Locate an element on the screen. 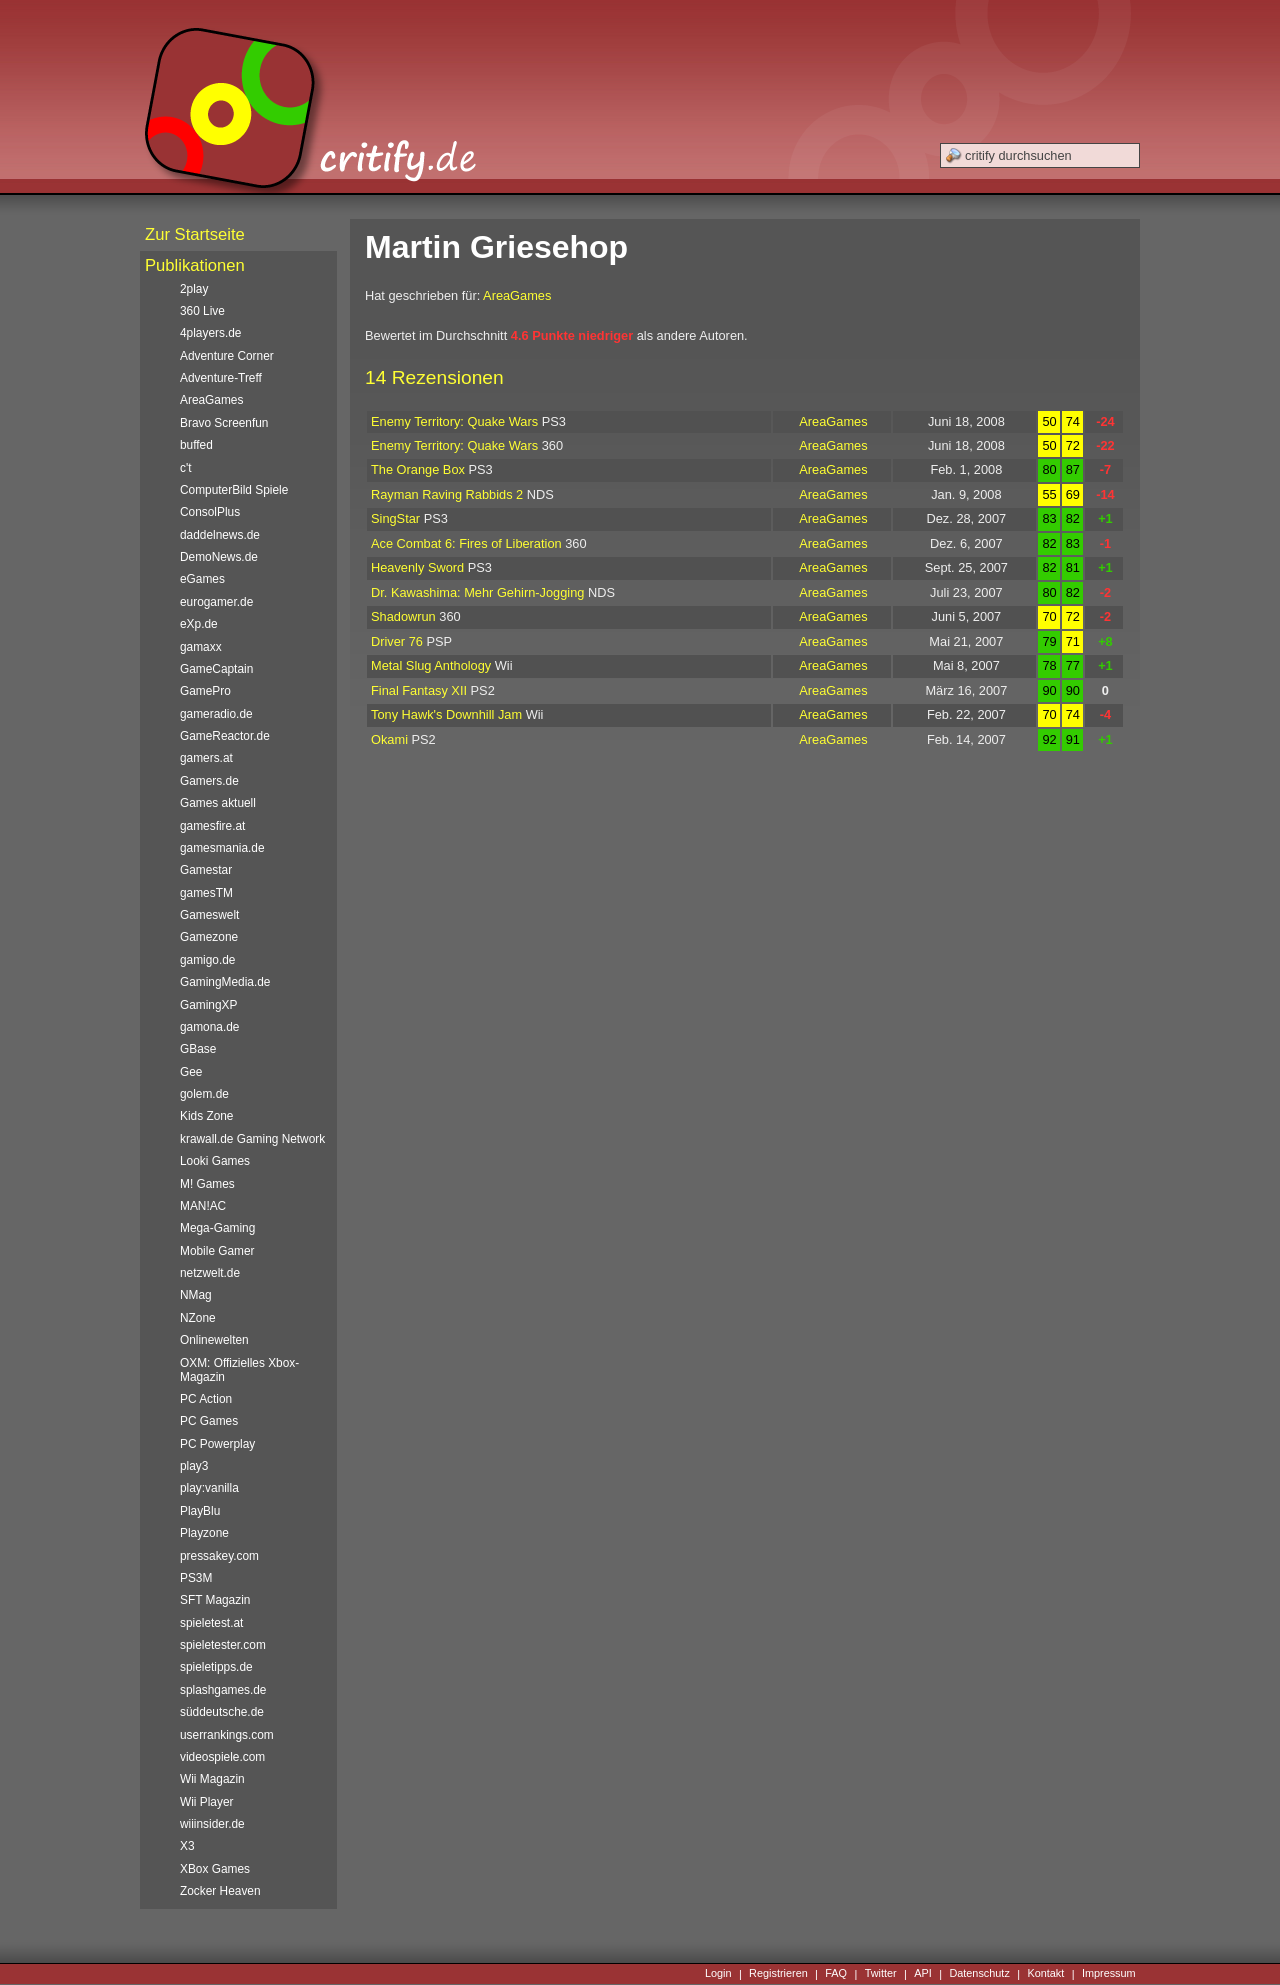  SFT Magazin is located at coordinates (215, 1600).